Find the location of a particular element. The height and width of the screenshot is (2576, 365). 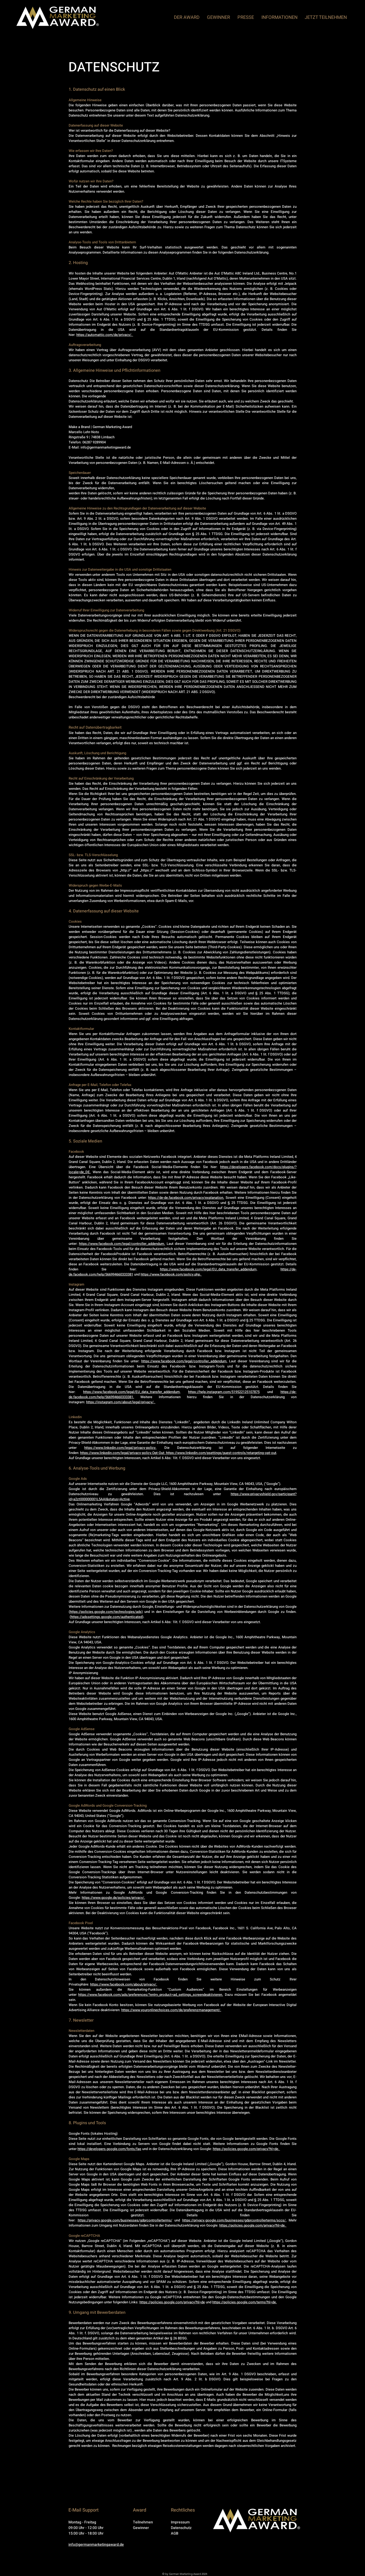

https://automattic.com/de/privacy/. is located at coordinates (104, 334).